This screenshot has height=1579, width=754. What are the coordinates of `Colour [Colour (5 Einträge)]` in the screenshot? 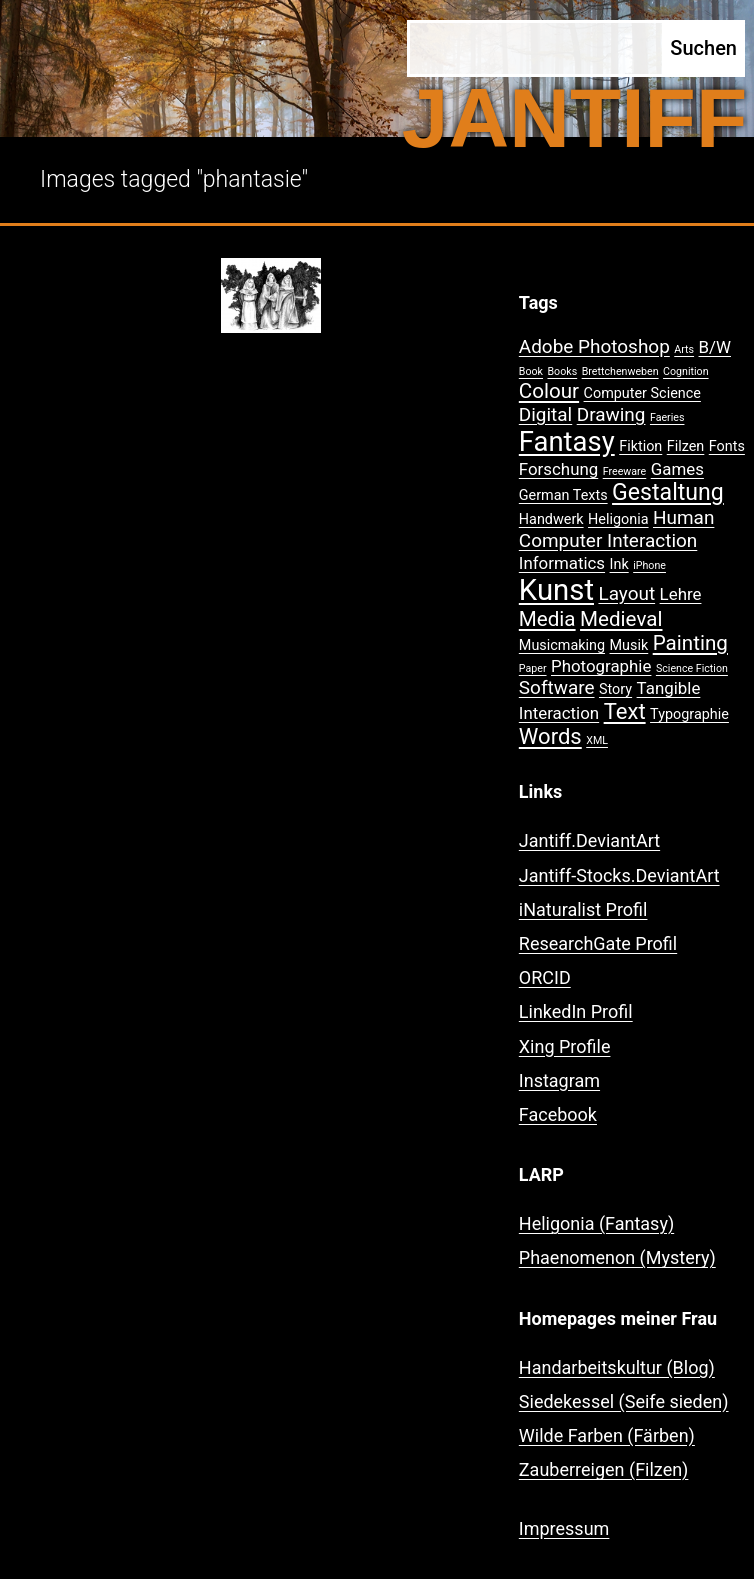 It's located at (549, 391).